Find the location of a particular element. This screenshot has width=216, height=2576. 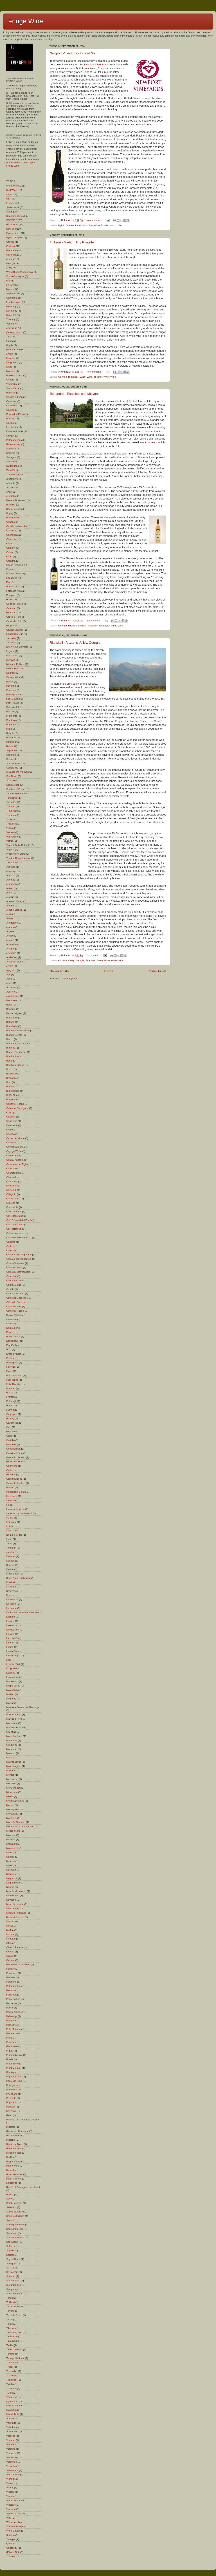

Germany is located at coordinates (11, 306).